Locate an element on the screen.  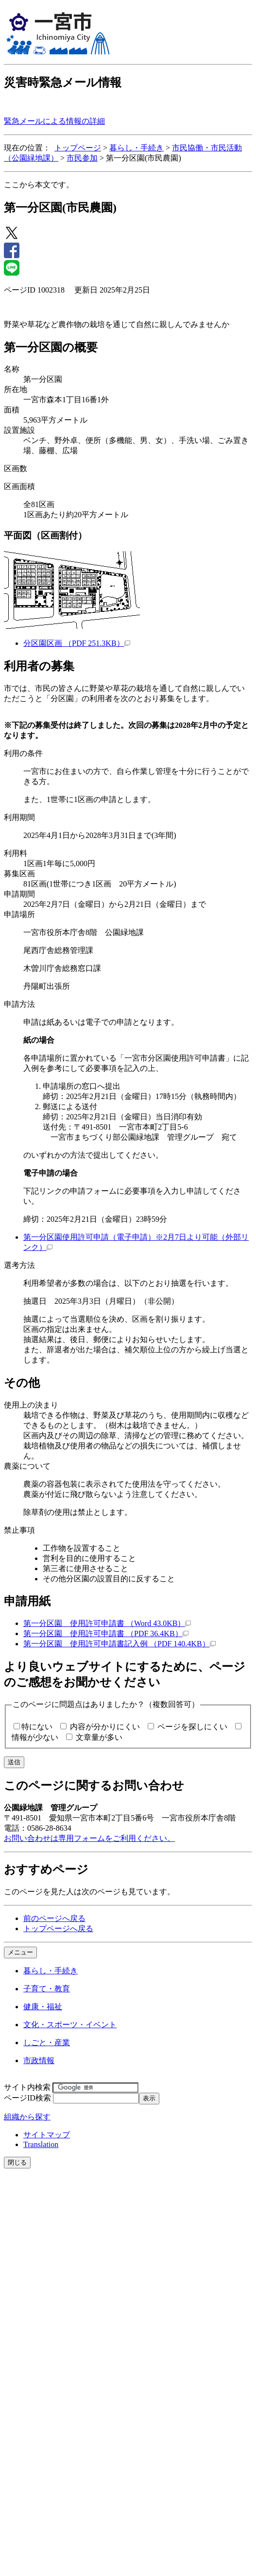
第一分区園 使用許可申請書記入例 （PDF 140.4KB） is located at coordinates (119, 1644).